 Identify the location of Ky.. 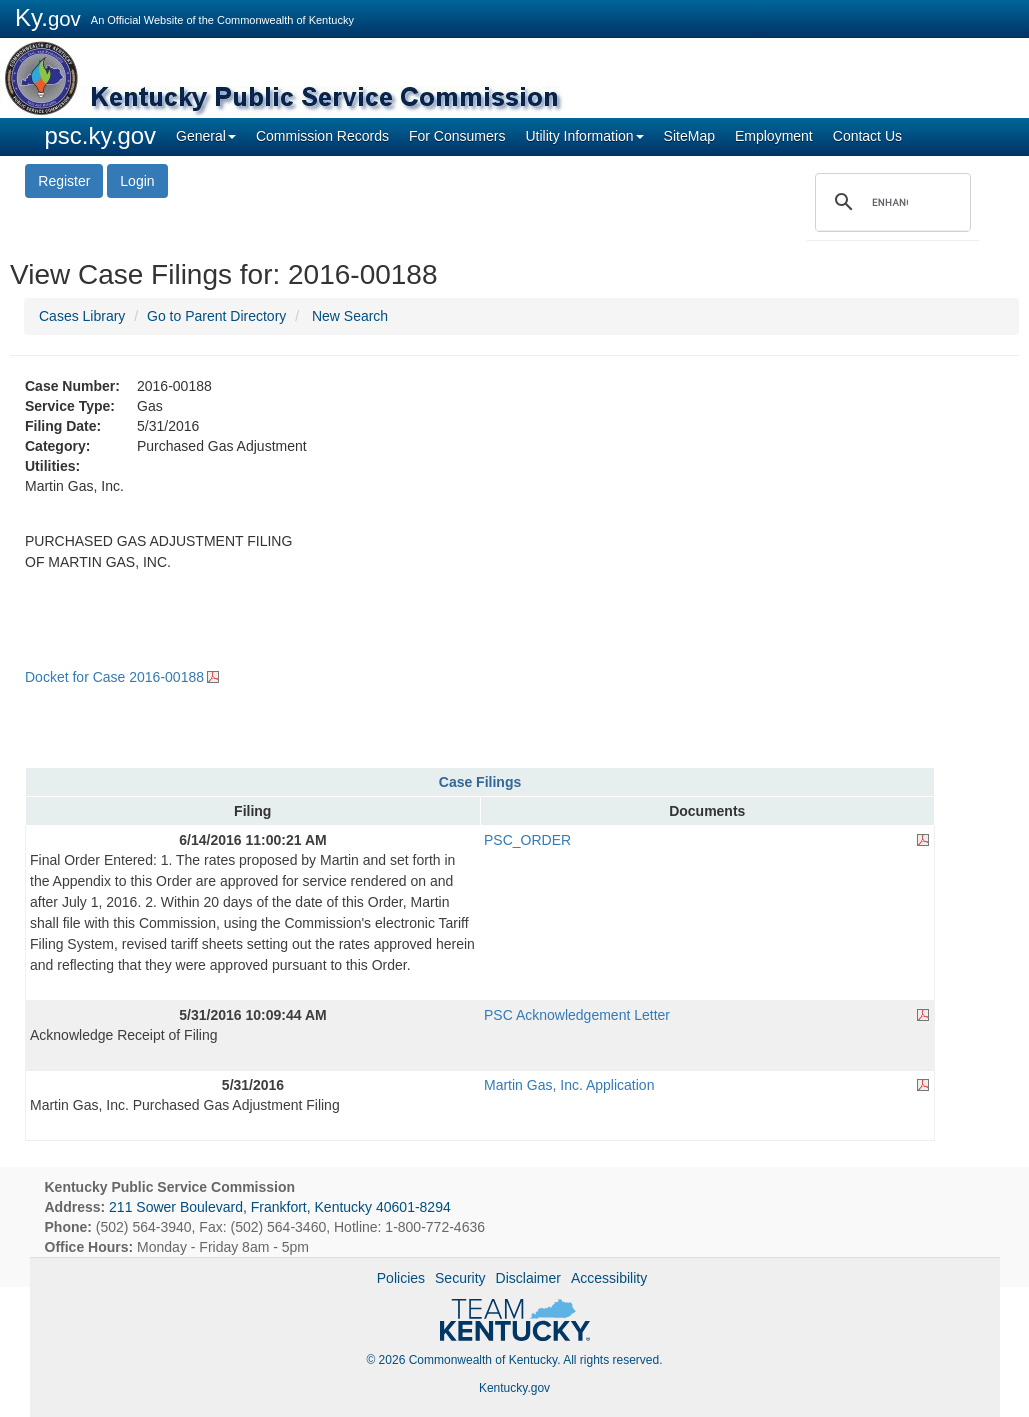
(48, 17).